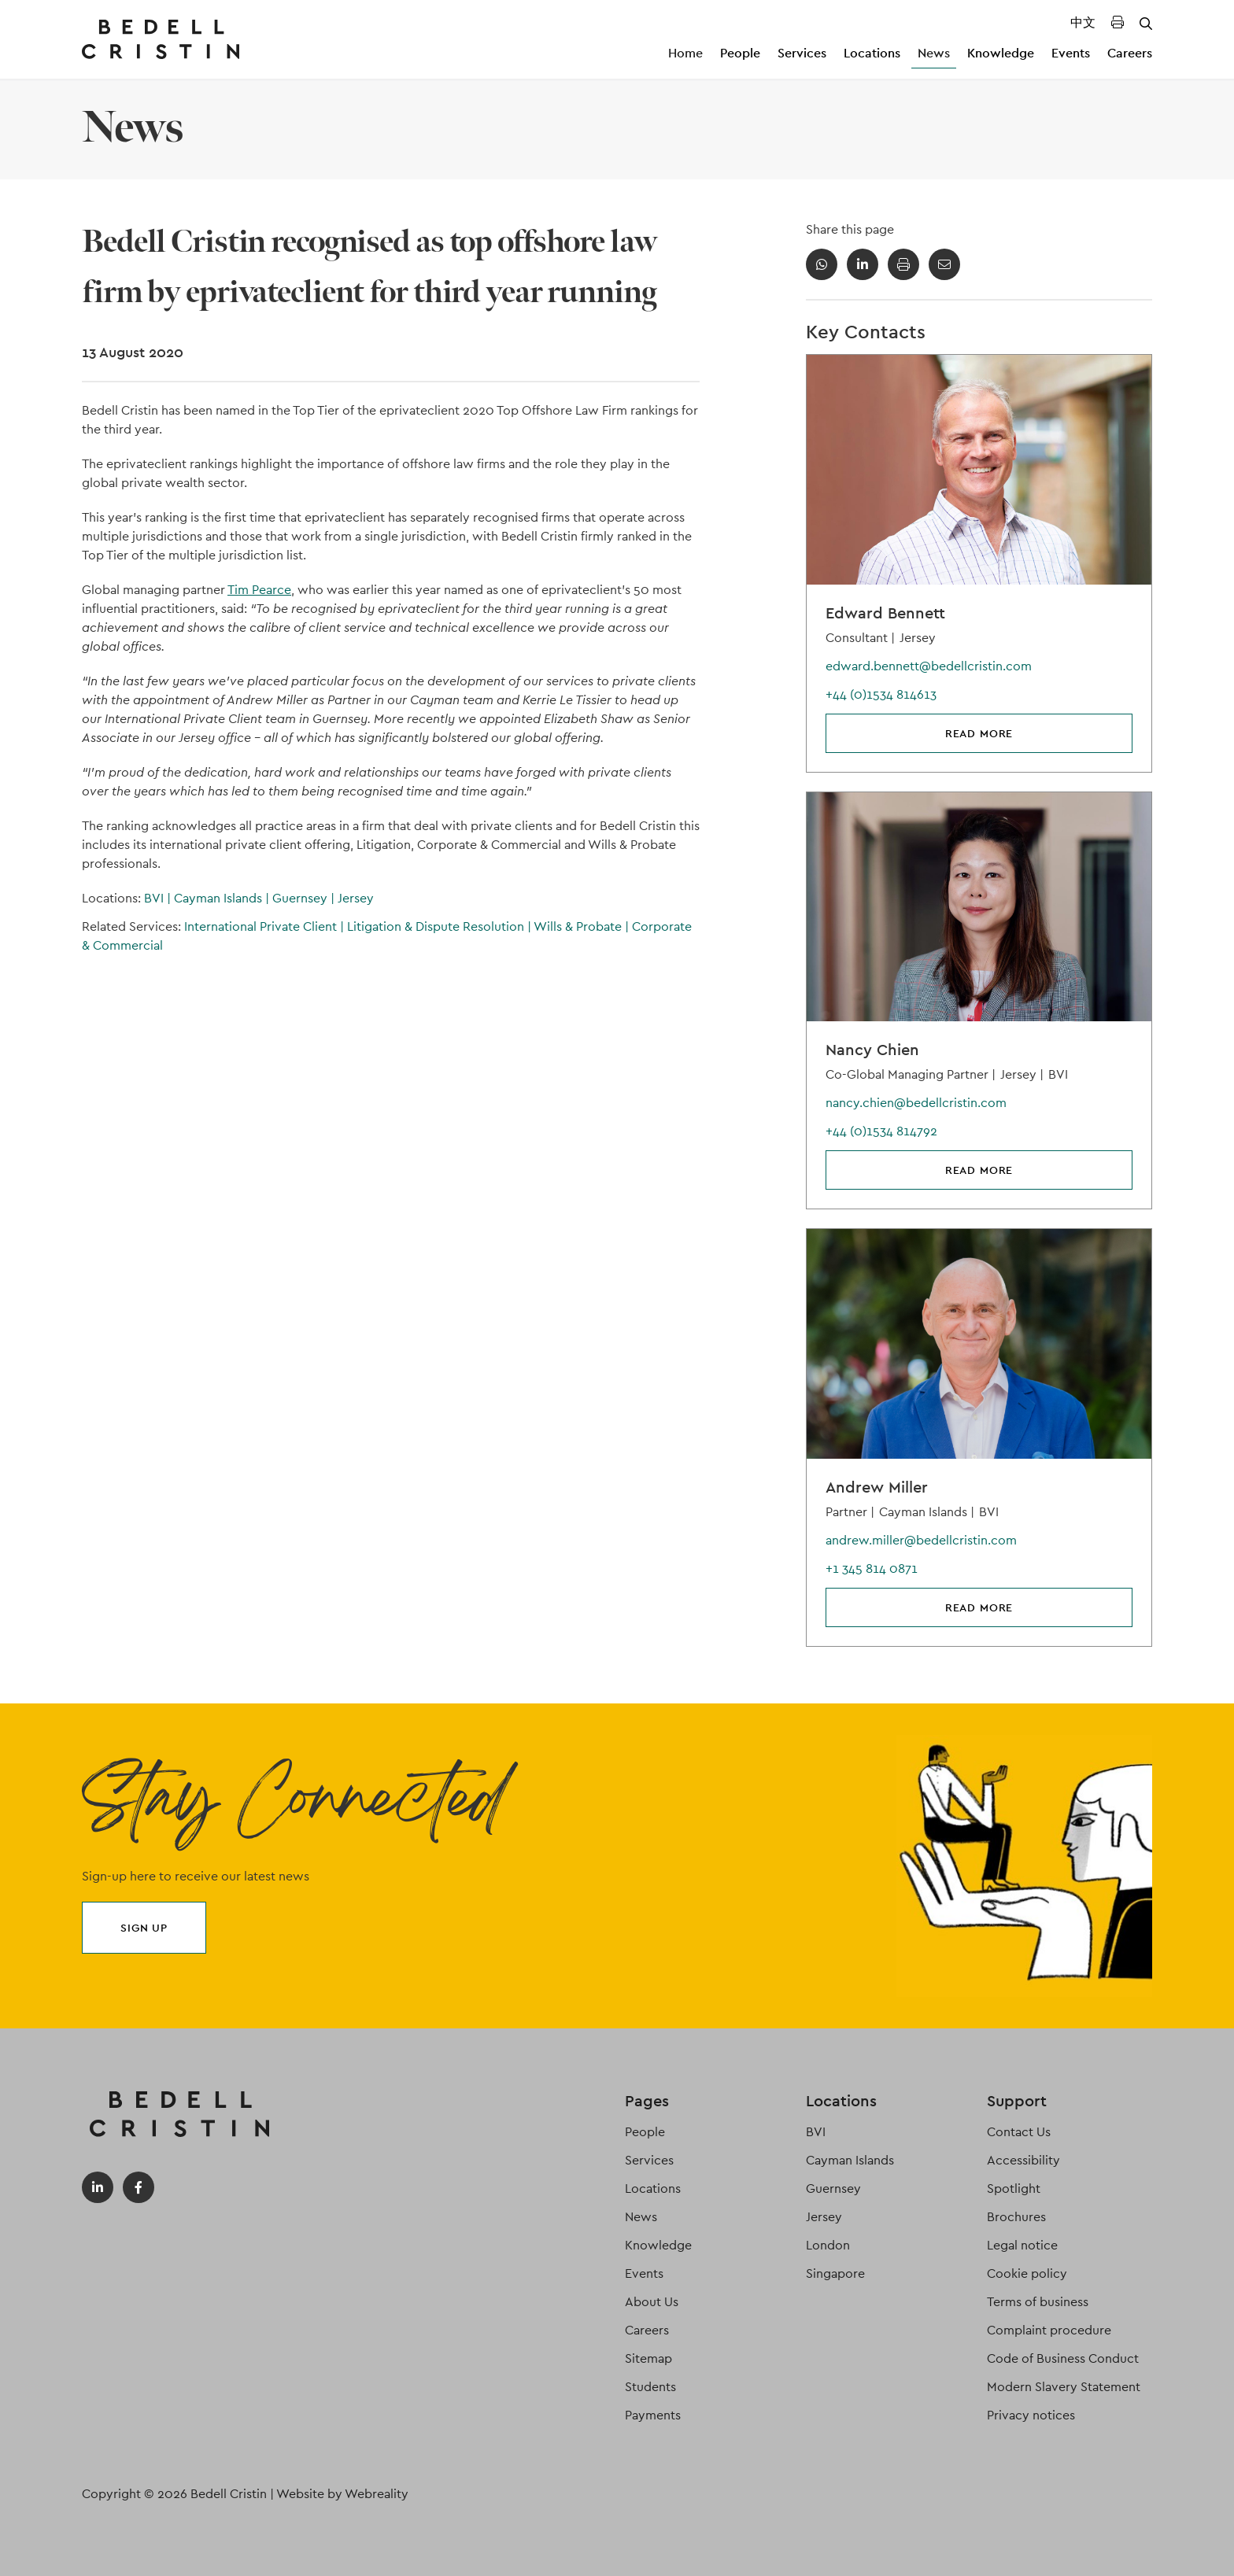  Describe the element at coordinates (653, 2415) in the screenshot. I see `Payments` at that location.